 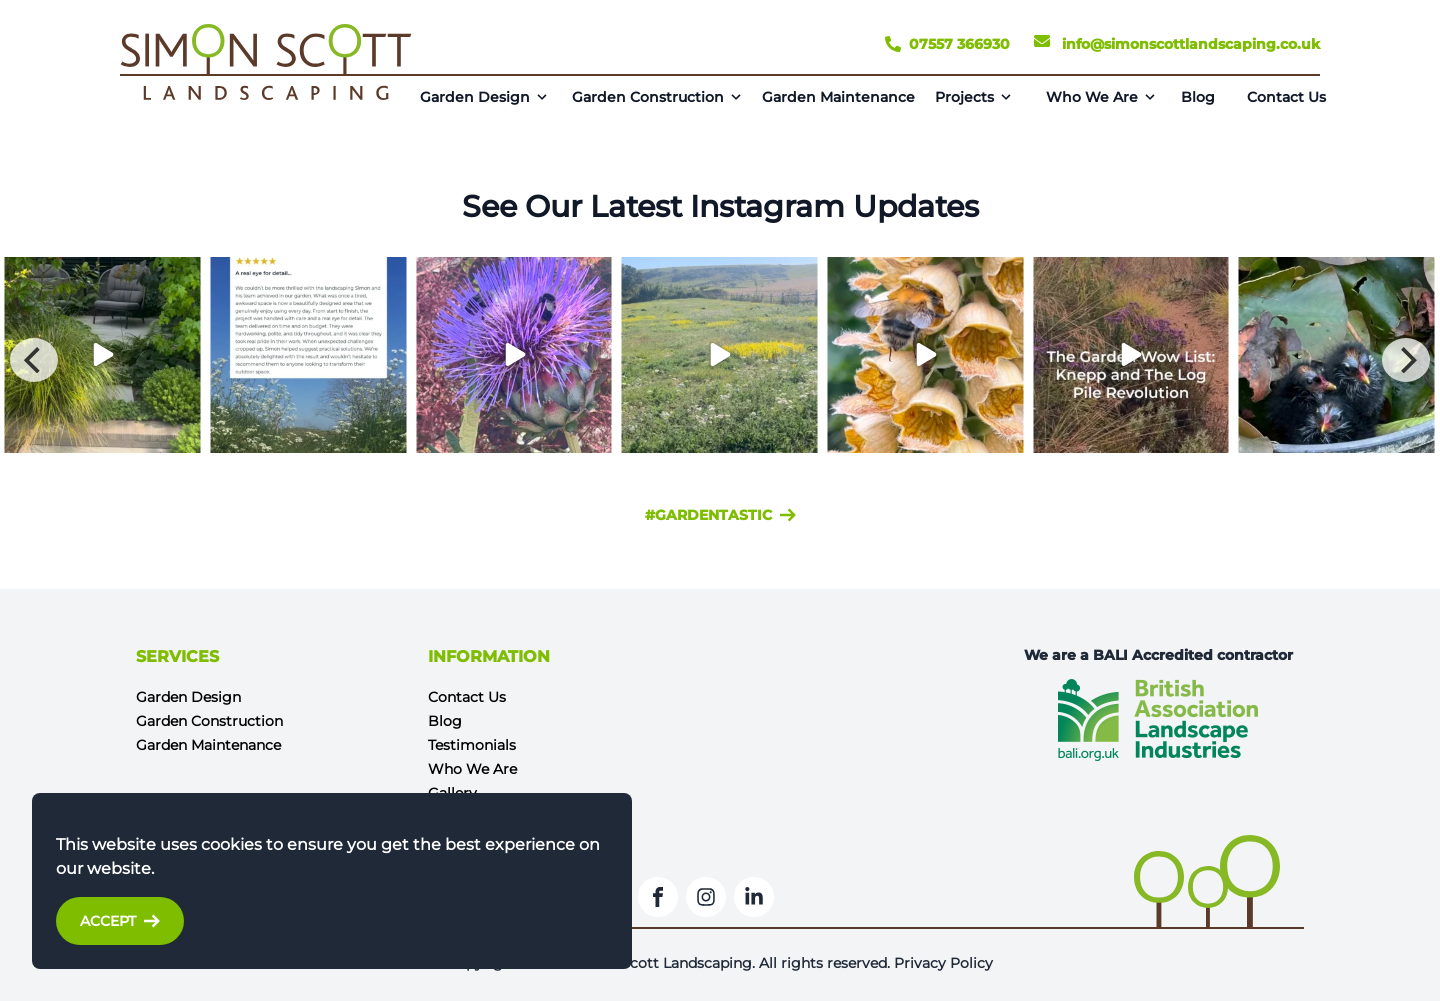 I want to click on [Next], so click(x=1406, y=360).